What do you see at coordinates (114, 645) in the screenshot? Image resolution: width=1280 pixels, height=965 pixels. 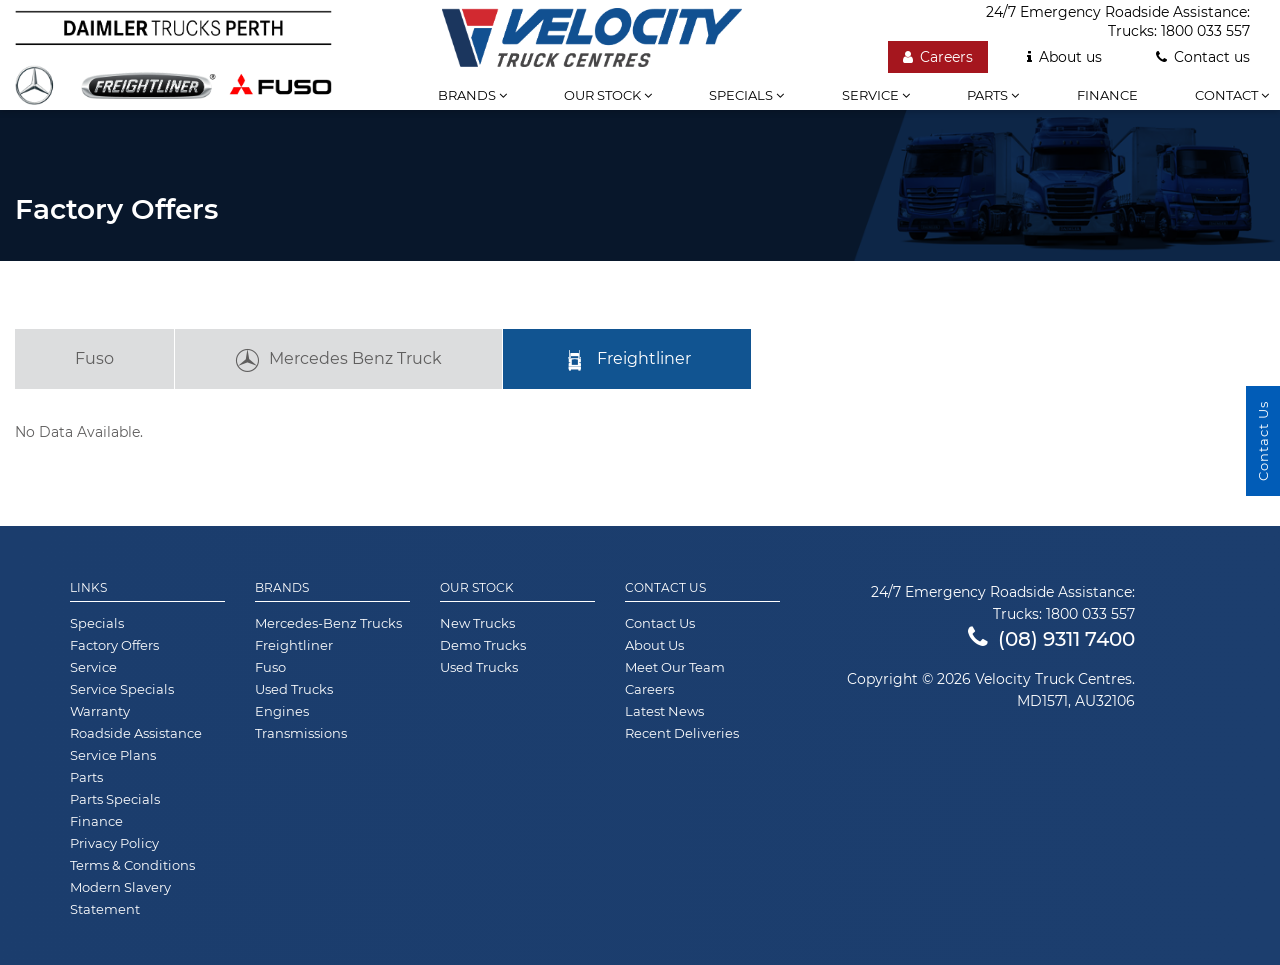 I see `Factory Offers` at bounding box center [114, 645].